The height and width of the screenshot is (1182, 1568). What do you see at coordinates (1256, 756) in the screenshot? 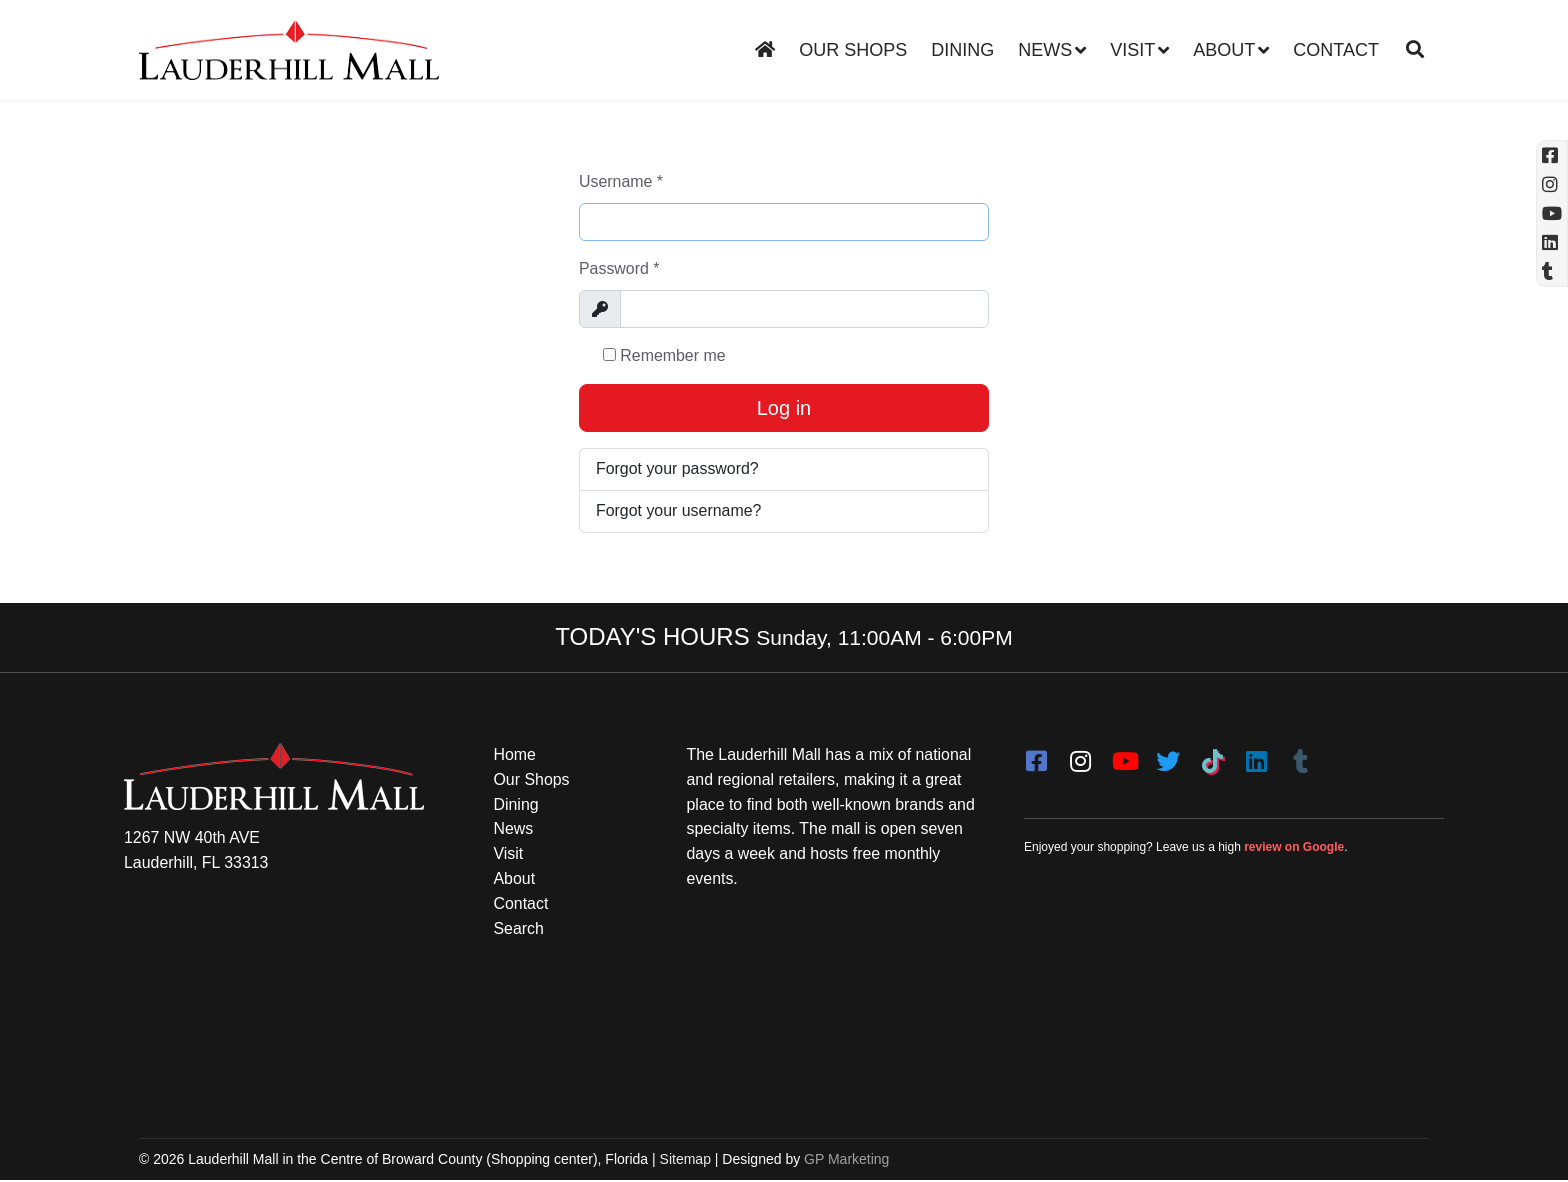
I see `[LinkedIn]` at bounding box center [1256, 756].